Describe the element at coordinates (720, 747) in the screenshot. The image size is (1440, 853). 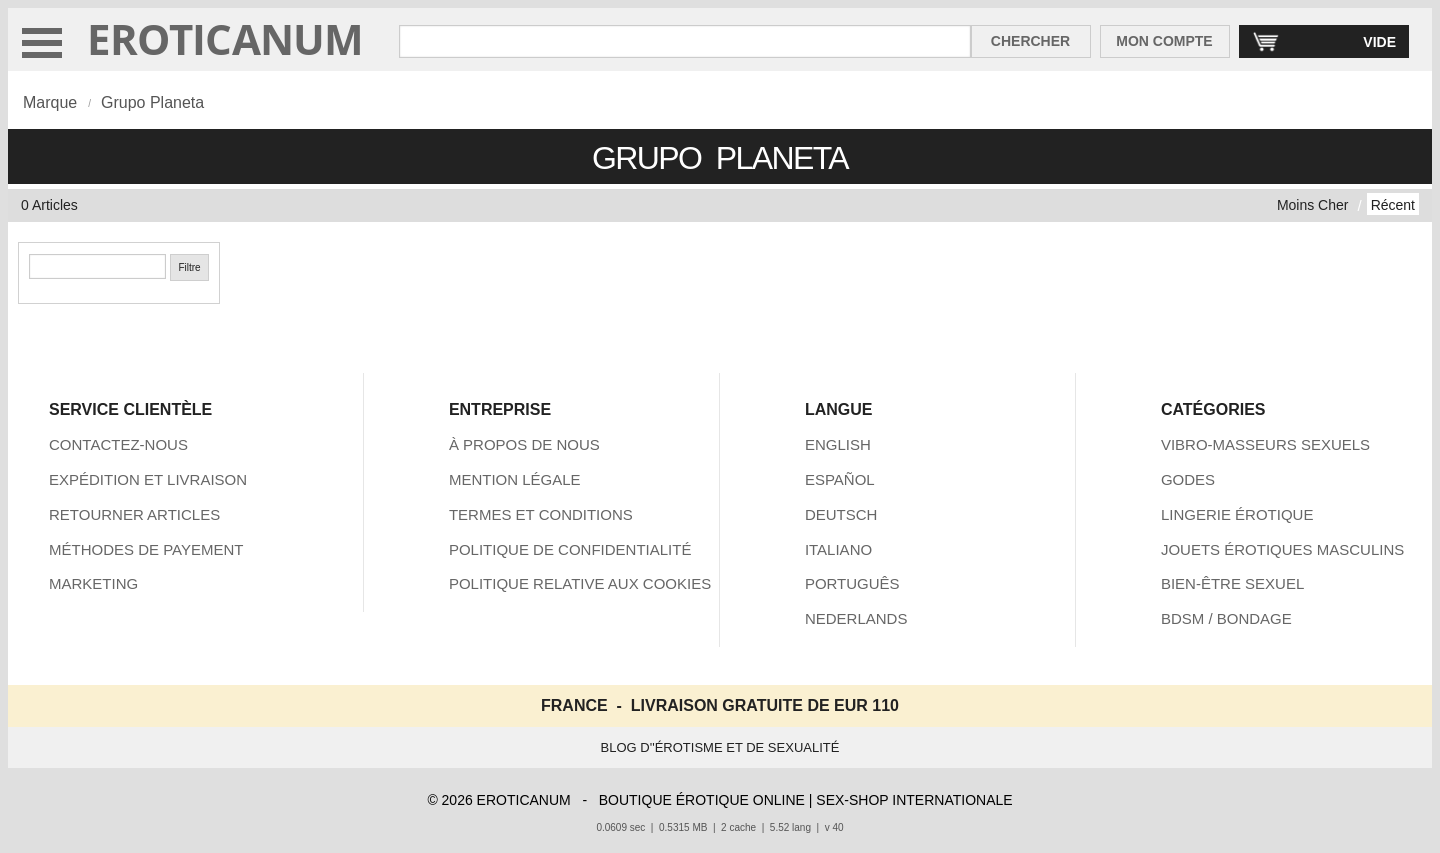
I see `BLOG D''ÉROTISME ET DE SEXUALITÉ` at that location.